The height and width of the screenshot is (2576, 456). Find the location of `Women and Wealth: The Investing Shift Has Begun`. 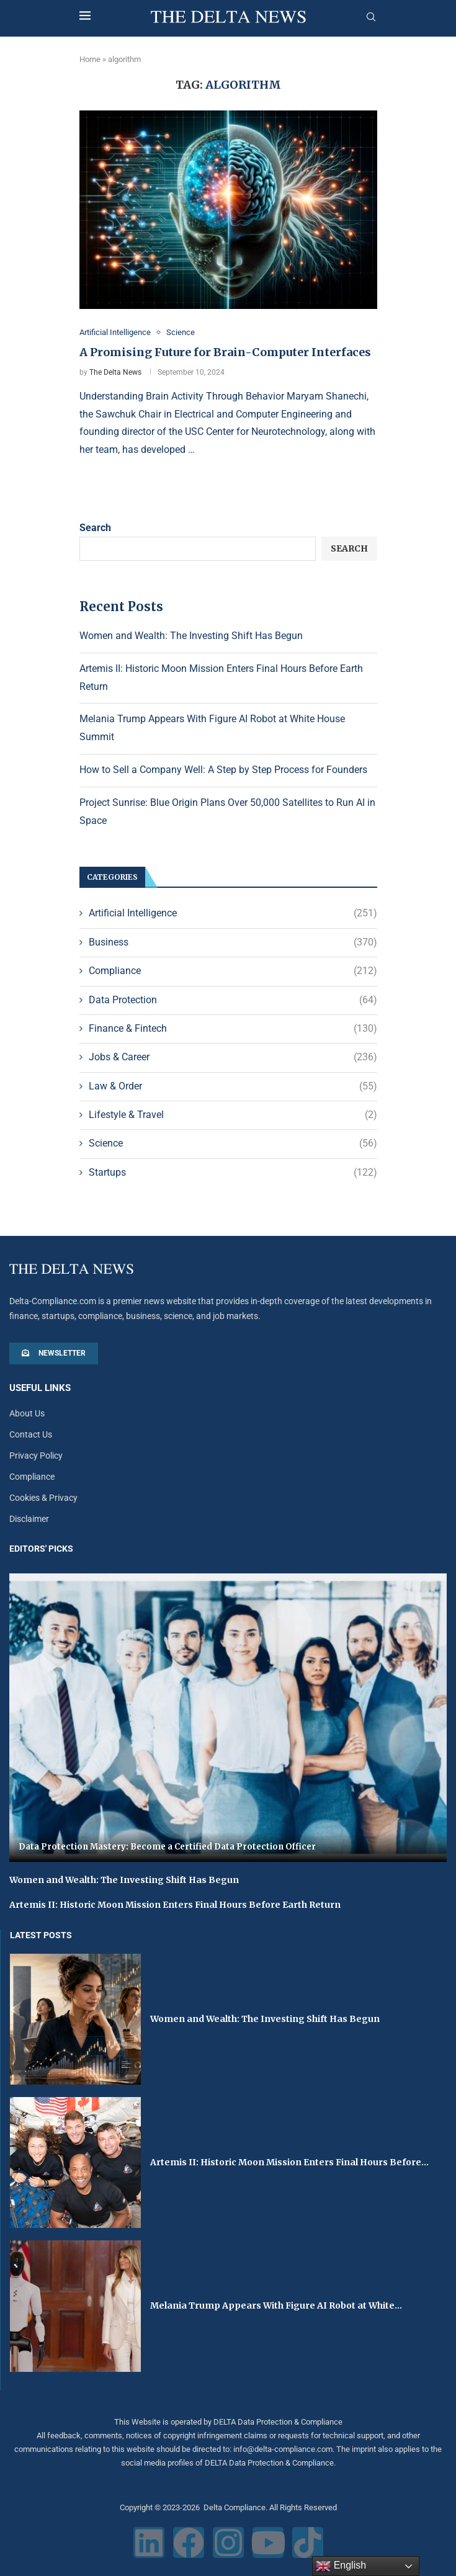

Women and Wealth: The Investing Shift Has Begun is located at coordinates (191, 636).